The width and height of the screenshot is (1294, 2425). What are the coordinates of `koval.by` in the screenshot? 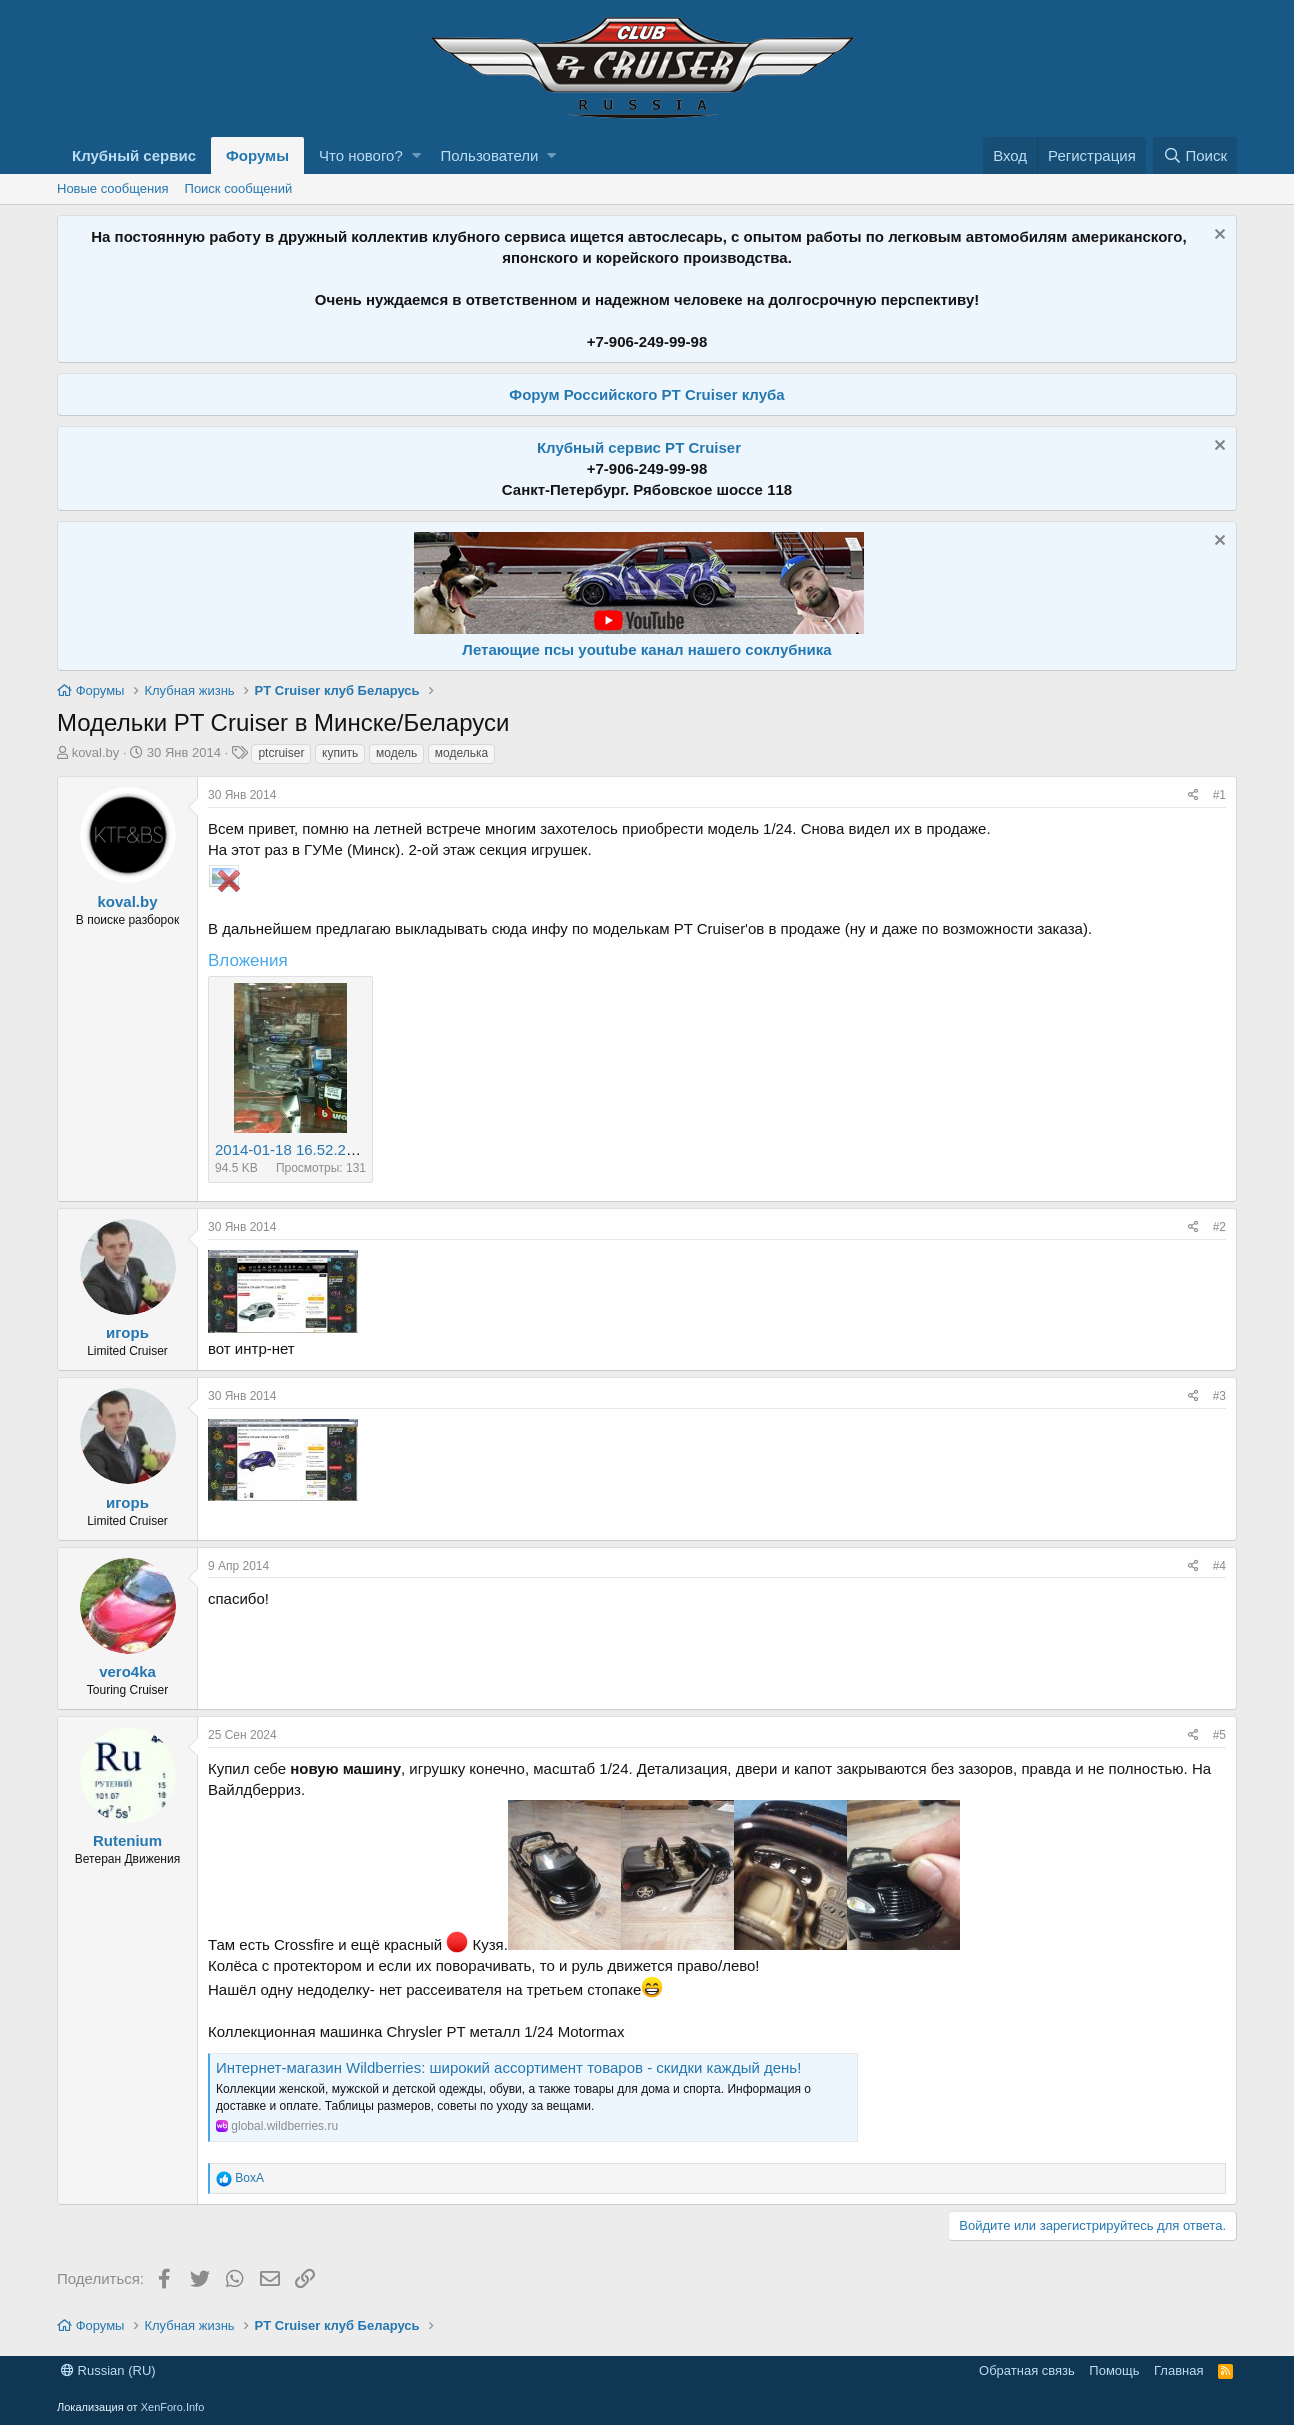 It's located at (96, 752).